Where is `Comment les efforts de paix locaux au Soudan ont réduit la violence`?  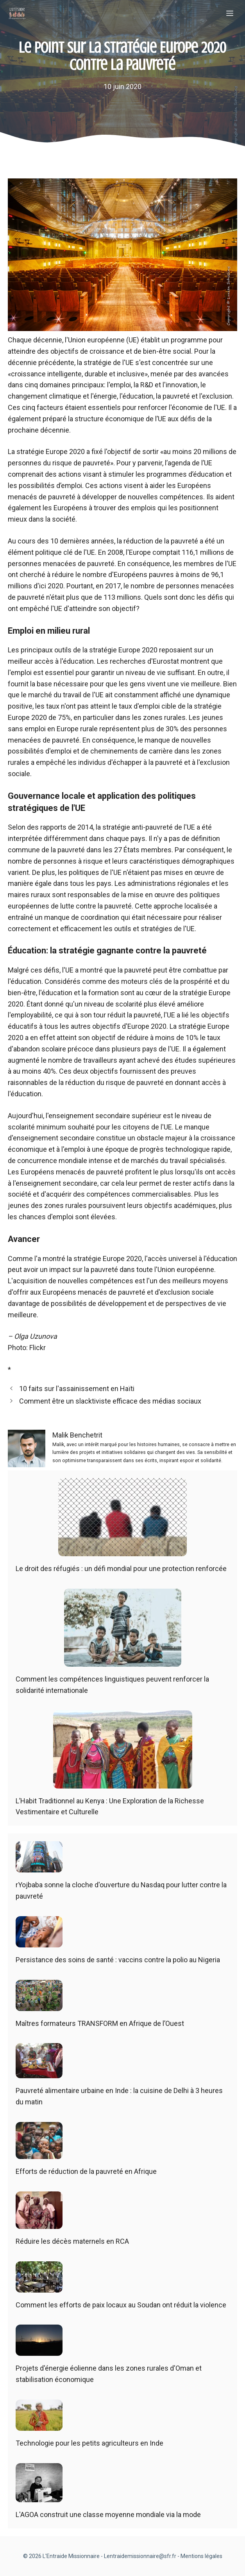
Comment les efforts de paix locaux au Soudan ont réduit la violence is located at coordinates (121, 2305).